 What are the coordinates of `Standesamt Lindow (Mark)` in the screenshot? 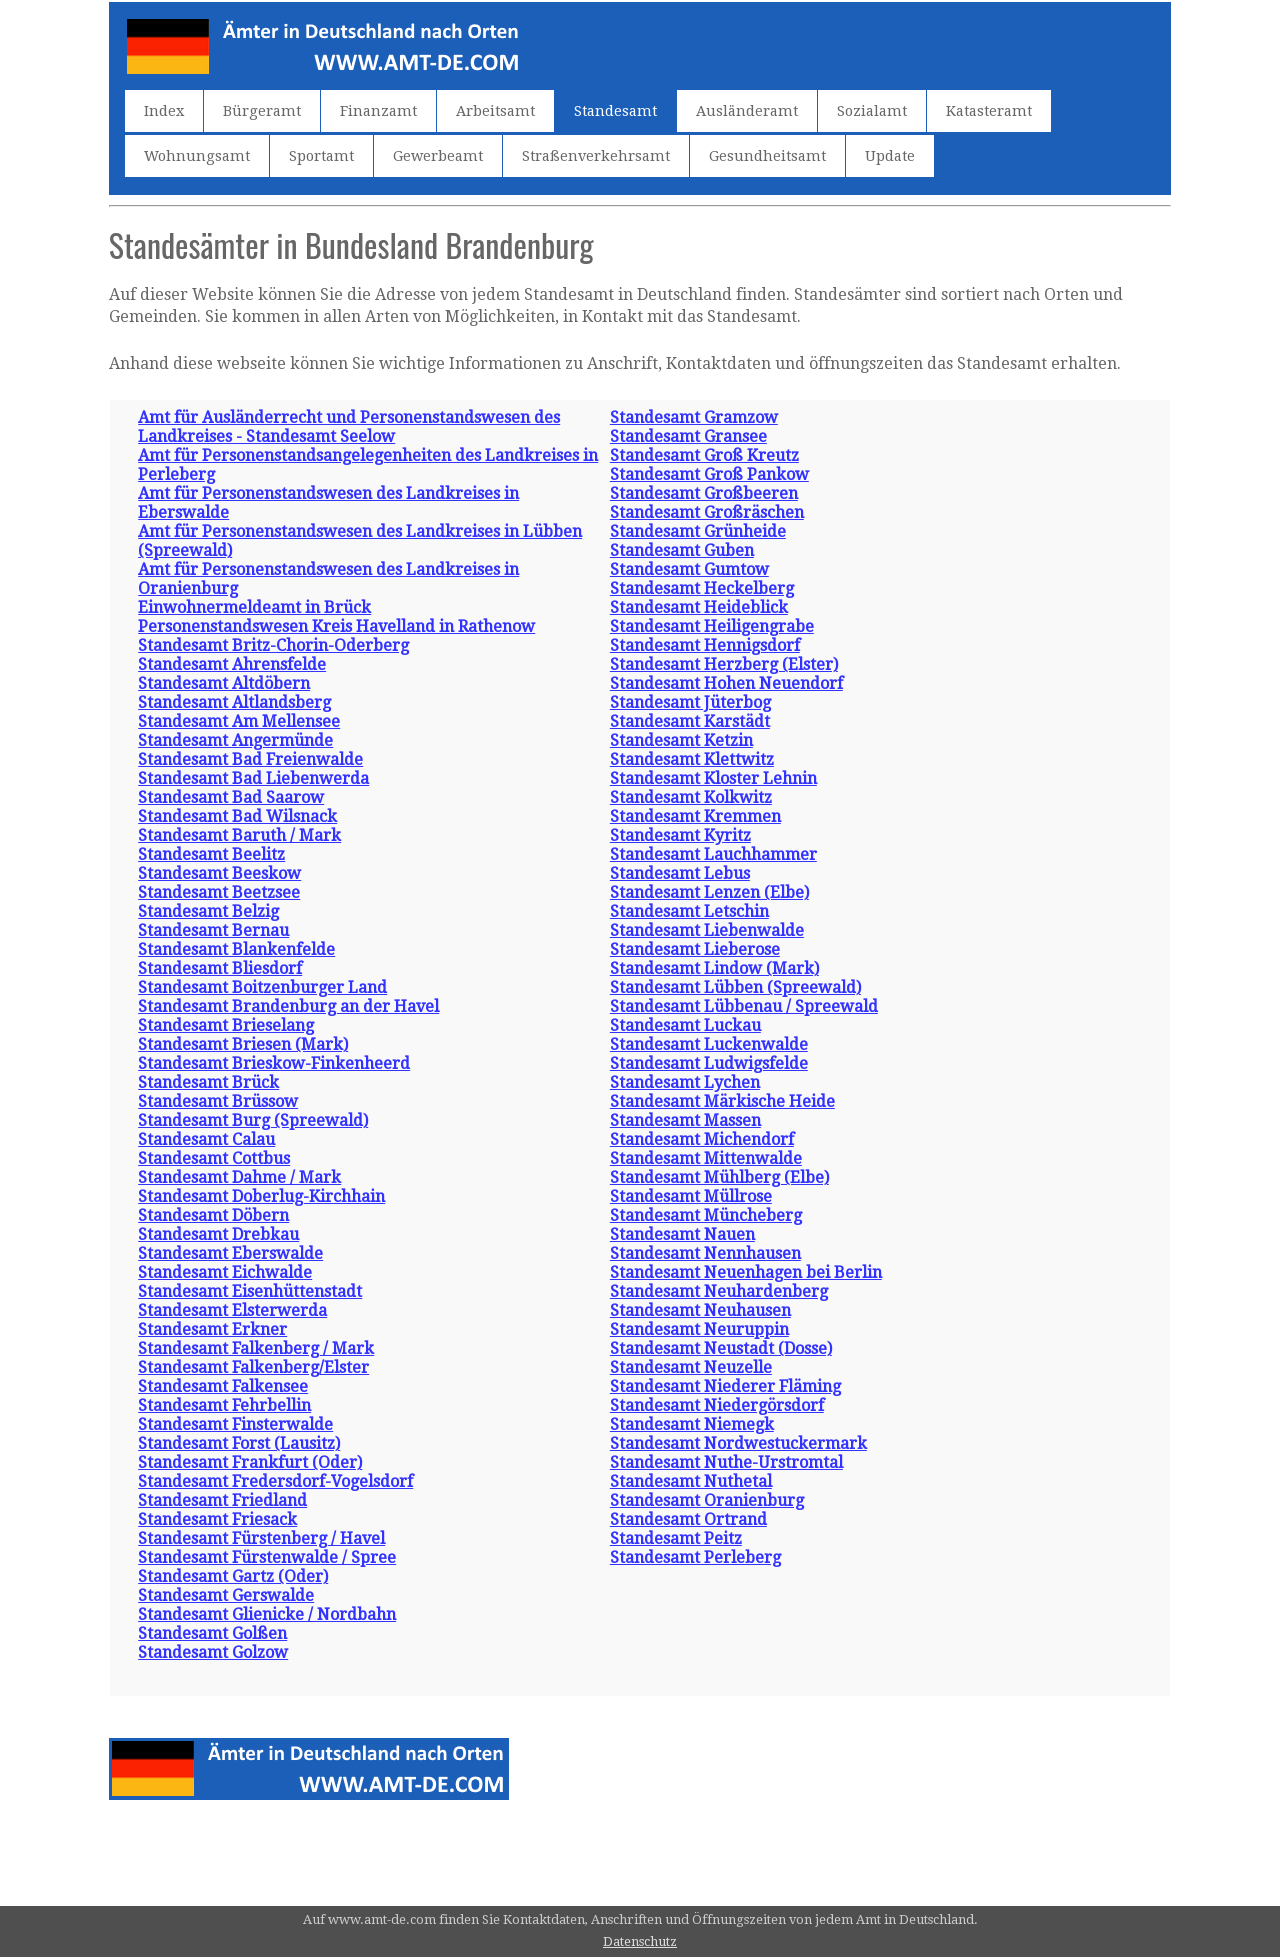 It's located at (714, 968).